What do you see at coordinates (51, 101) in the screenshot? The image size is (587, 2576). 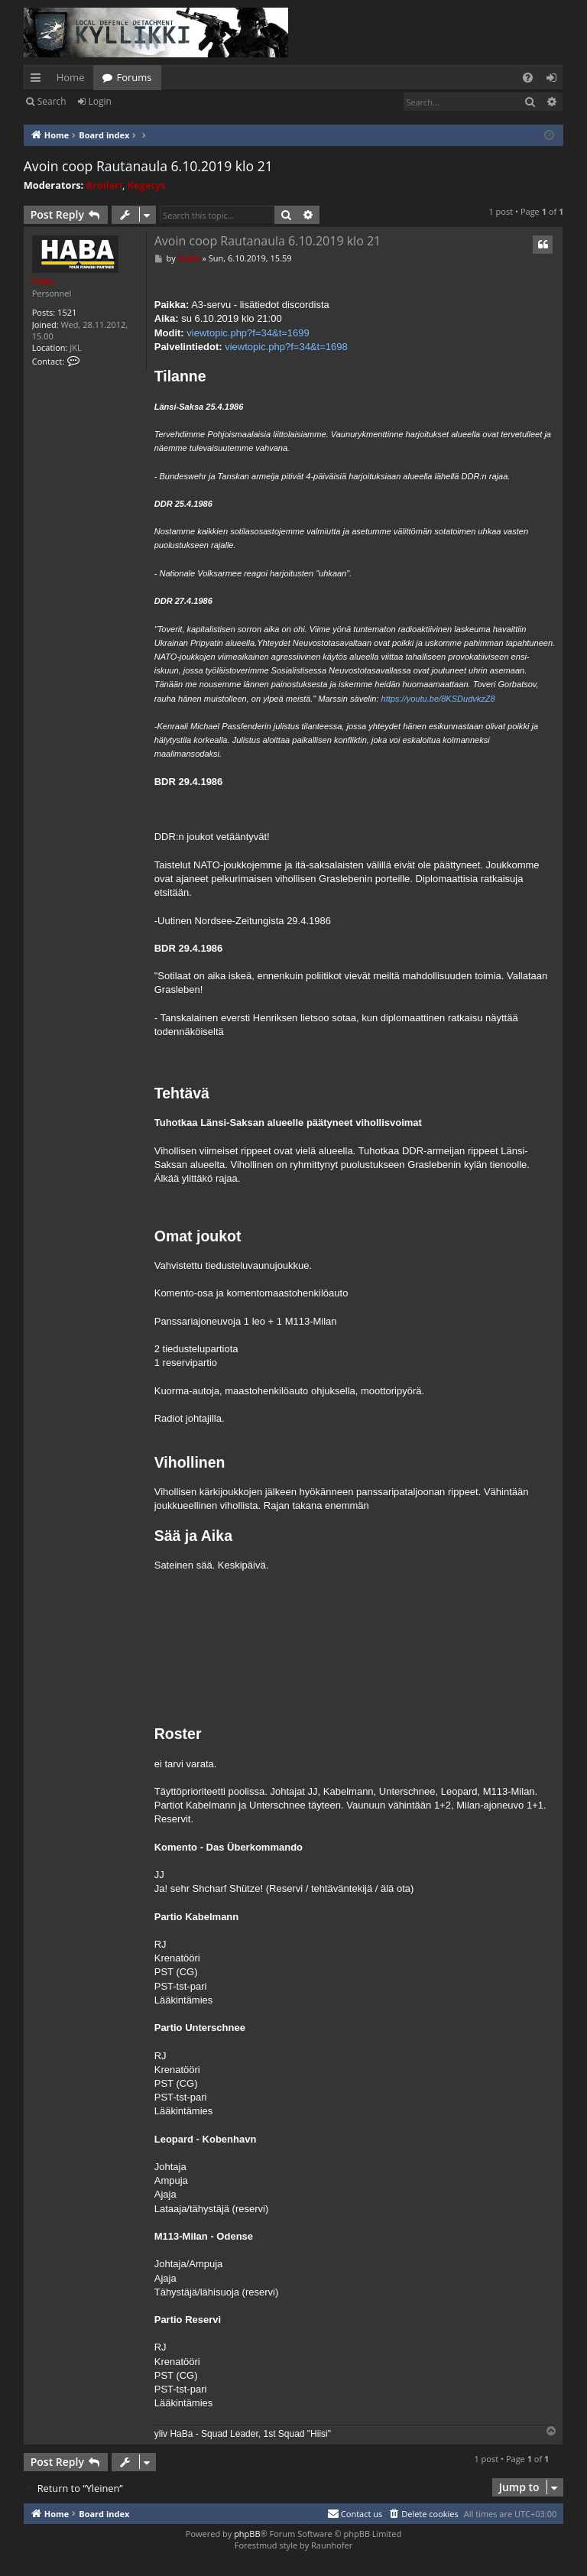 I see `Search` at bounding box center [51, 101].